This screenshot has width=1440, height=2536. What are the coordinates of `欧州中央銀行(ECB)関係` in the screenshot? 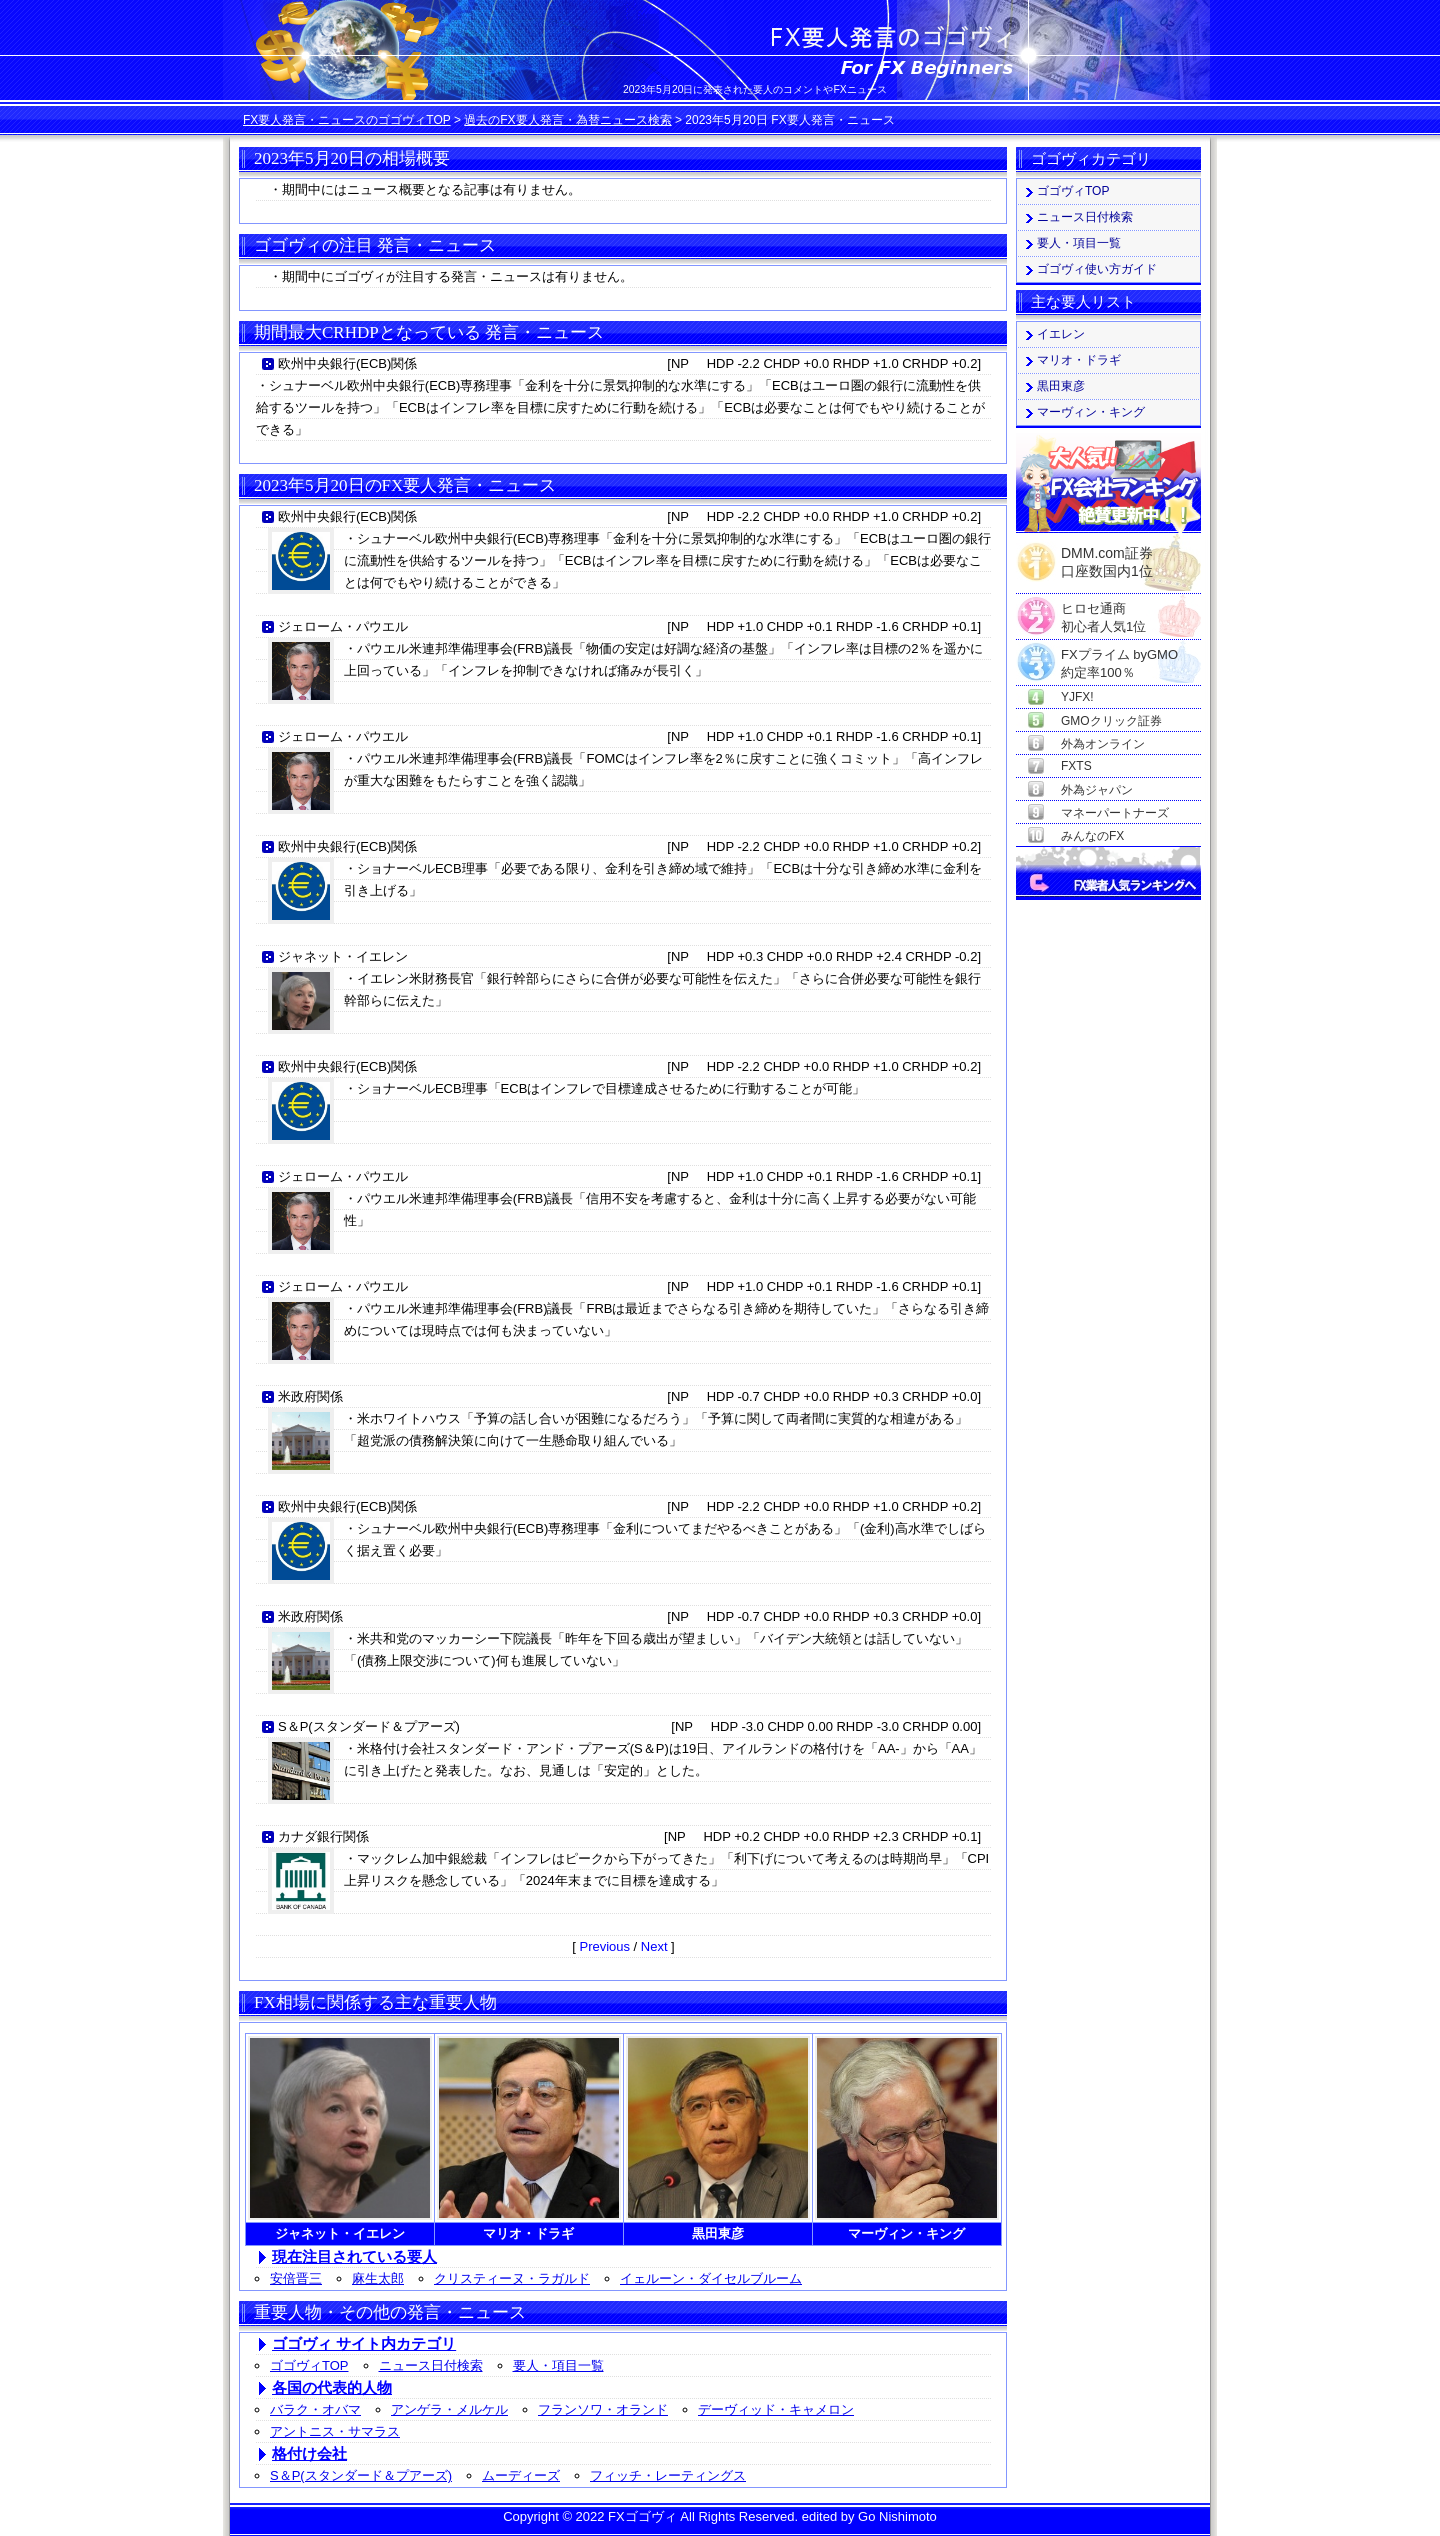 It's located at (347, 363).